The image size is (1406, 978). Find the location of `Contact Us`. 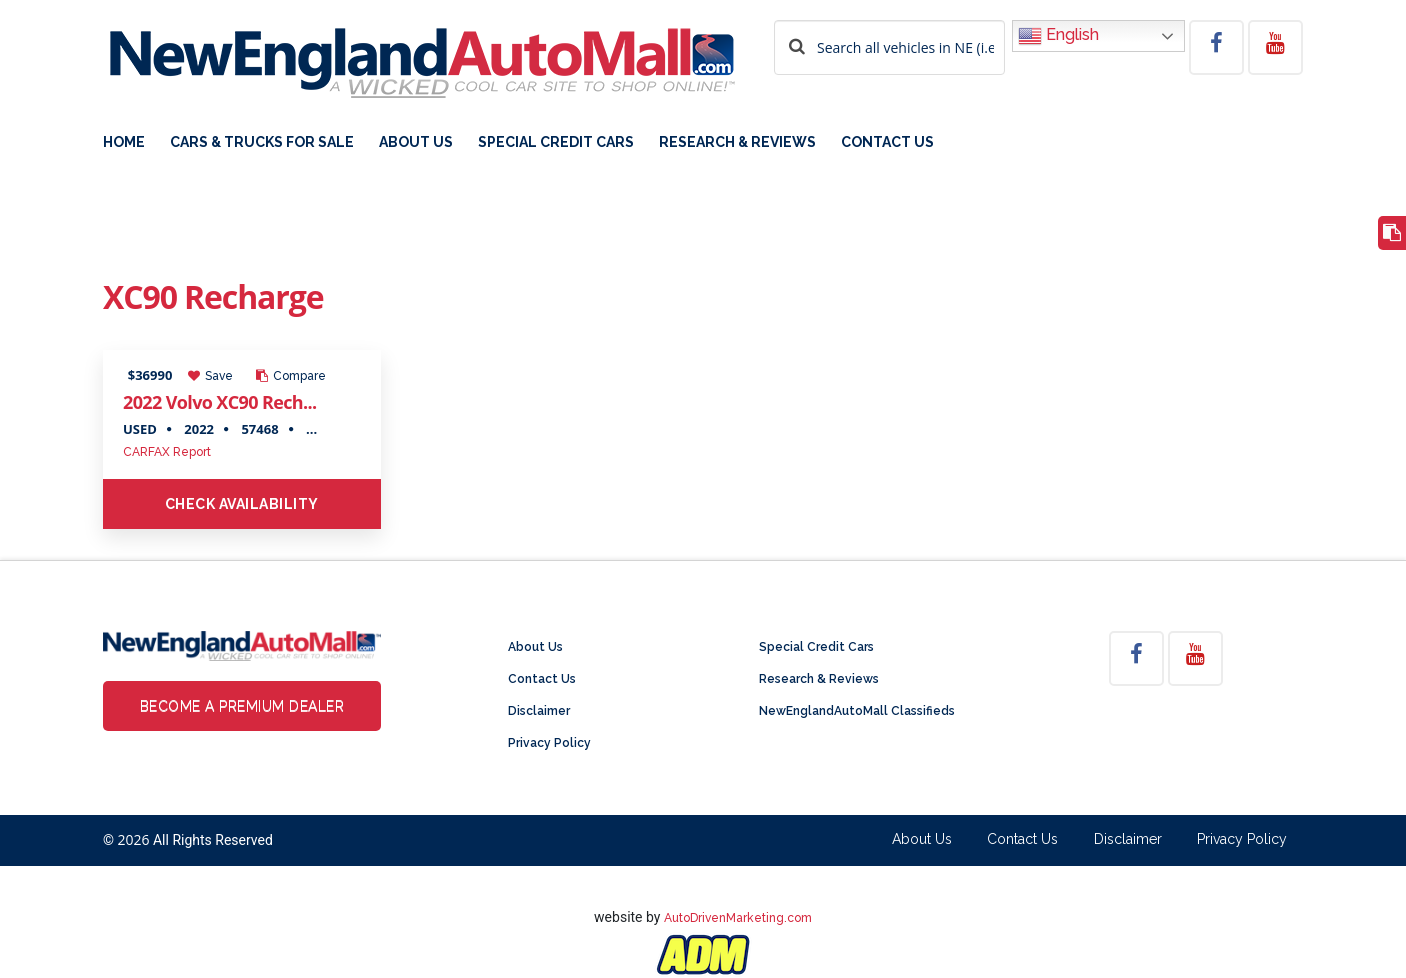

Contact Us is located at coordinates (887, 142).